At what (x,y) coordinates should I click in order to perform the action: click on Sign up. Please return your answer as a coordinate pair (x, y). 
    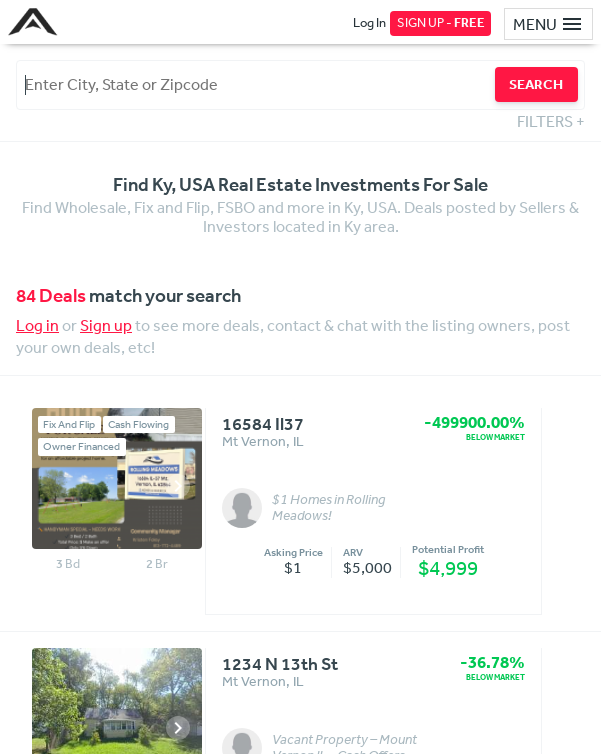
    Looking at the image, I should click on (106, 325).